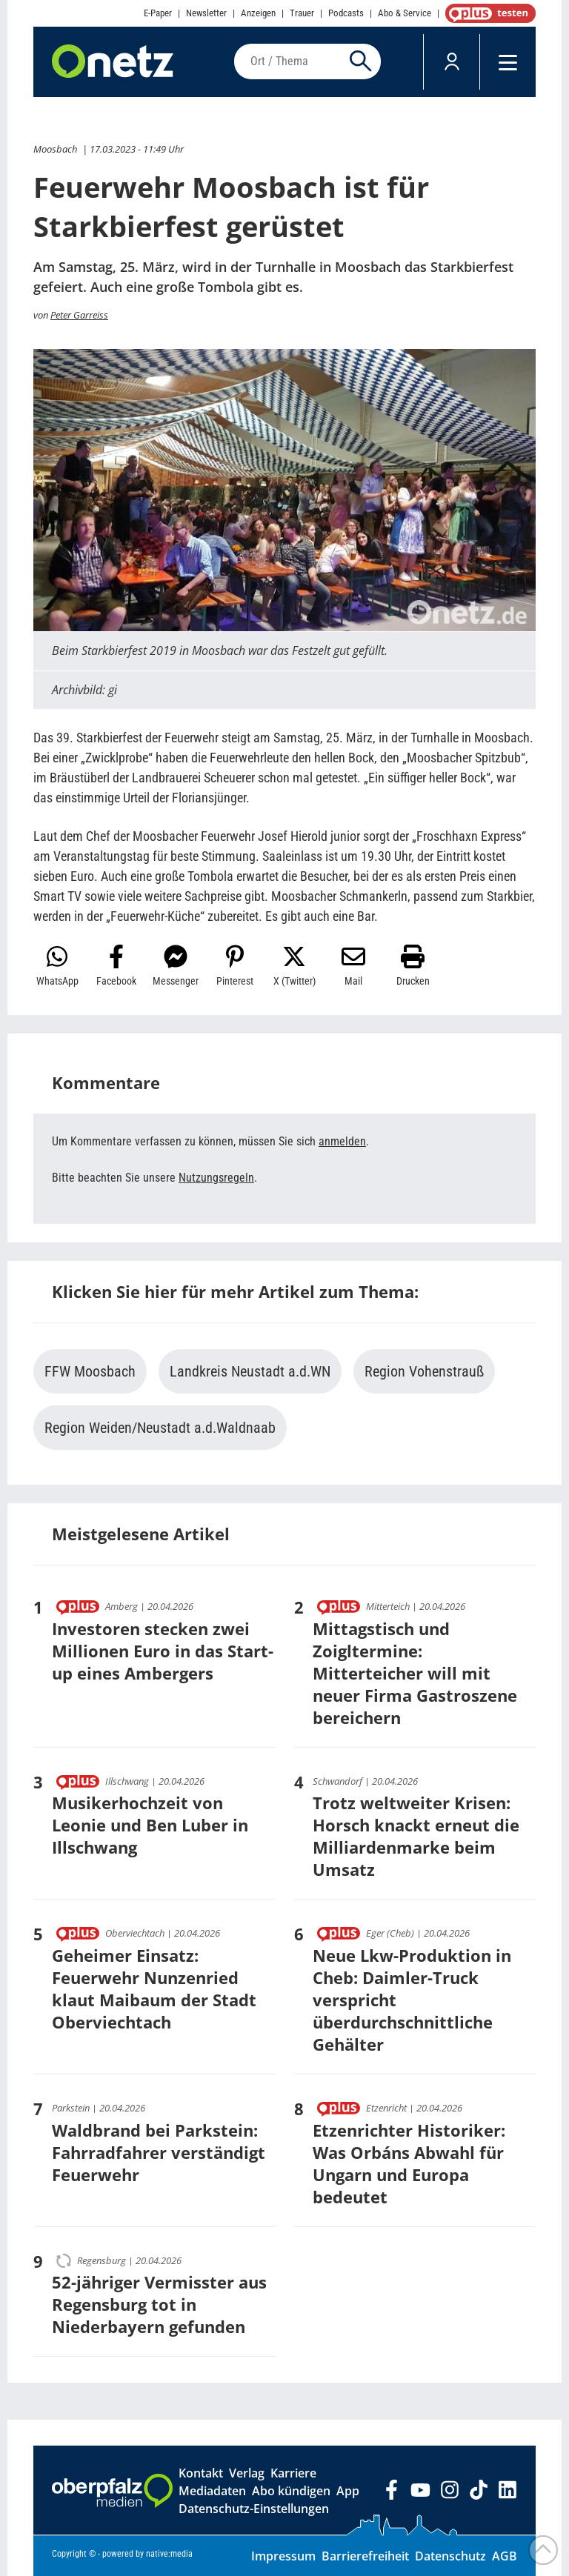 The image size is (569, 2576). I want to click on Abo kündigen, so click(291, 2491).